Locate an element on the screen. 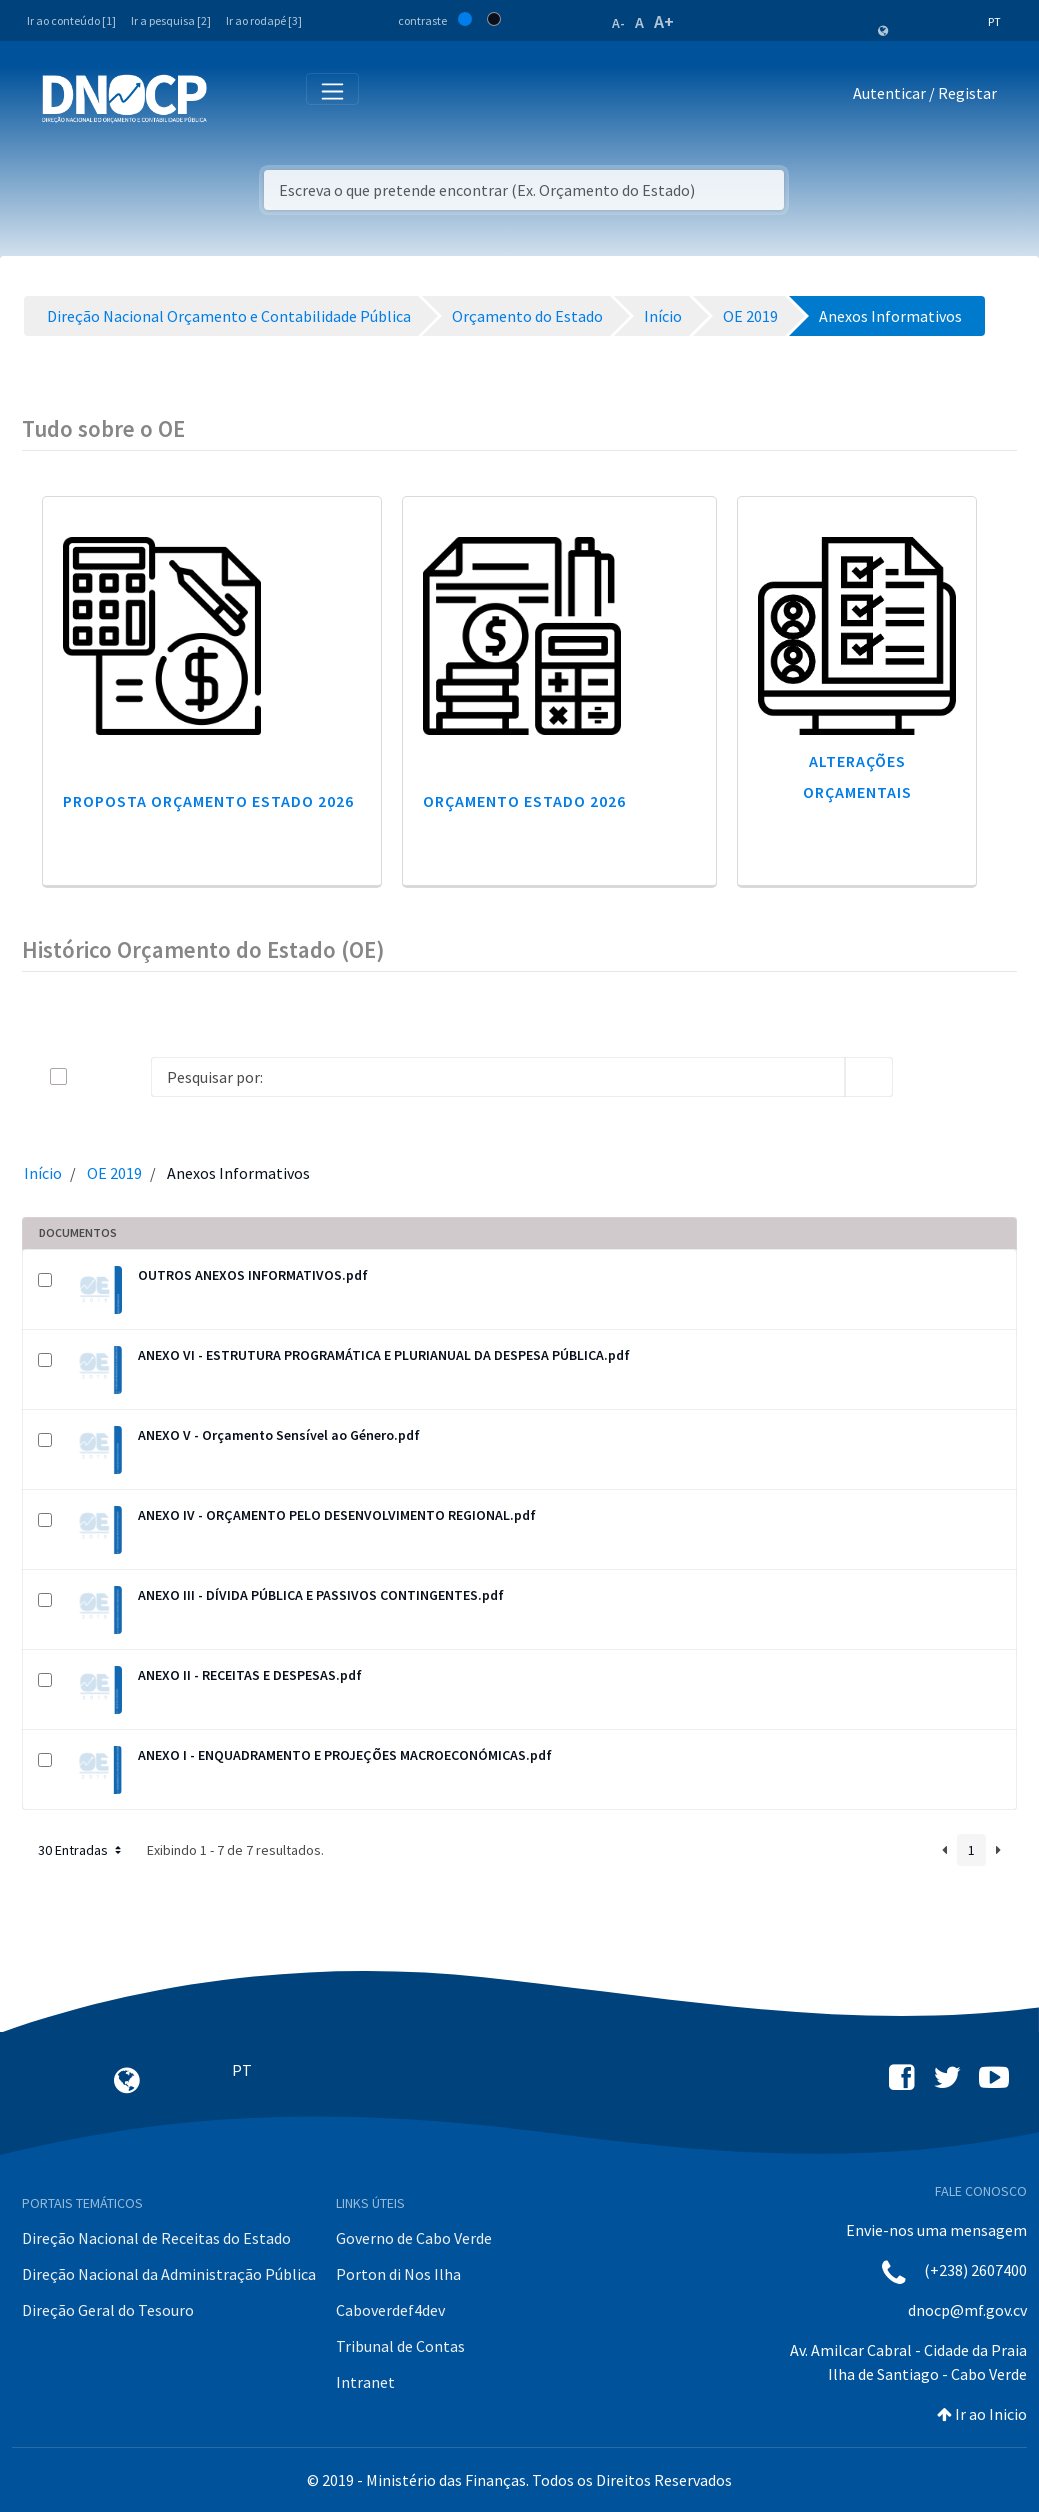  A+ is located at coordinates (664, 21).